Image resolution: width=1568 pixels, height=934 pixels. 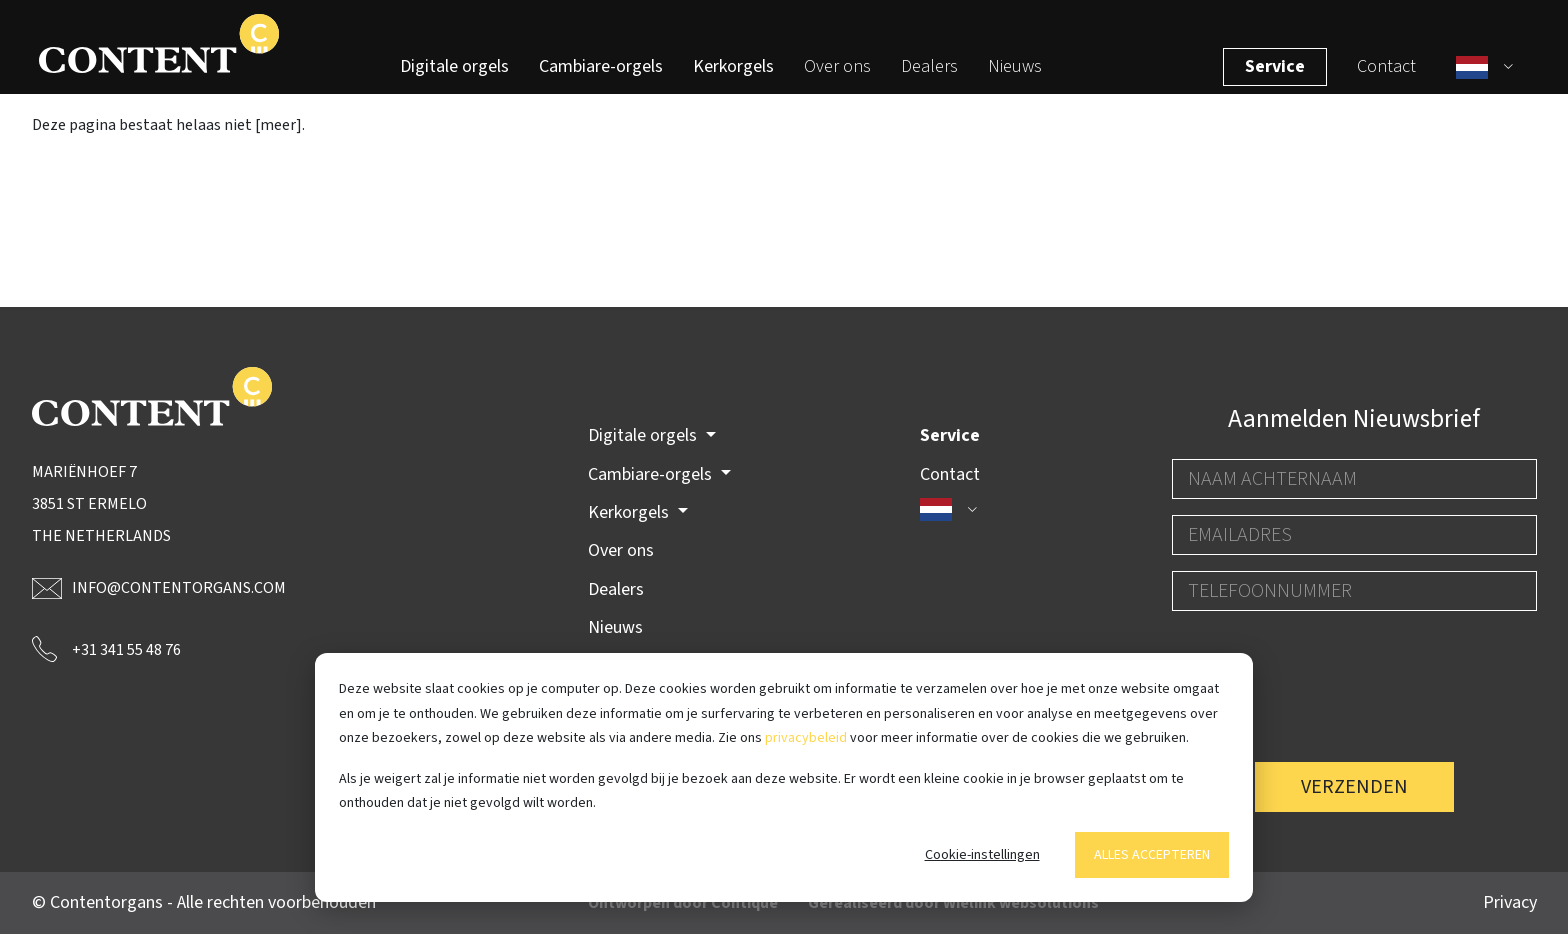 I want to click on Privacy, so click(x=1510, y=902).